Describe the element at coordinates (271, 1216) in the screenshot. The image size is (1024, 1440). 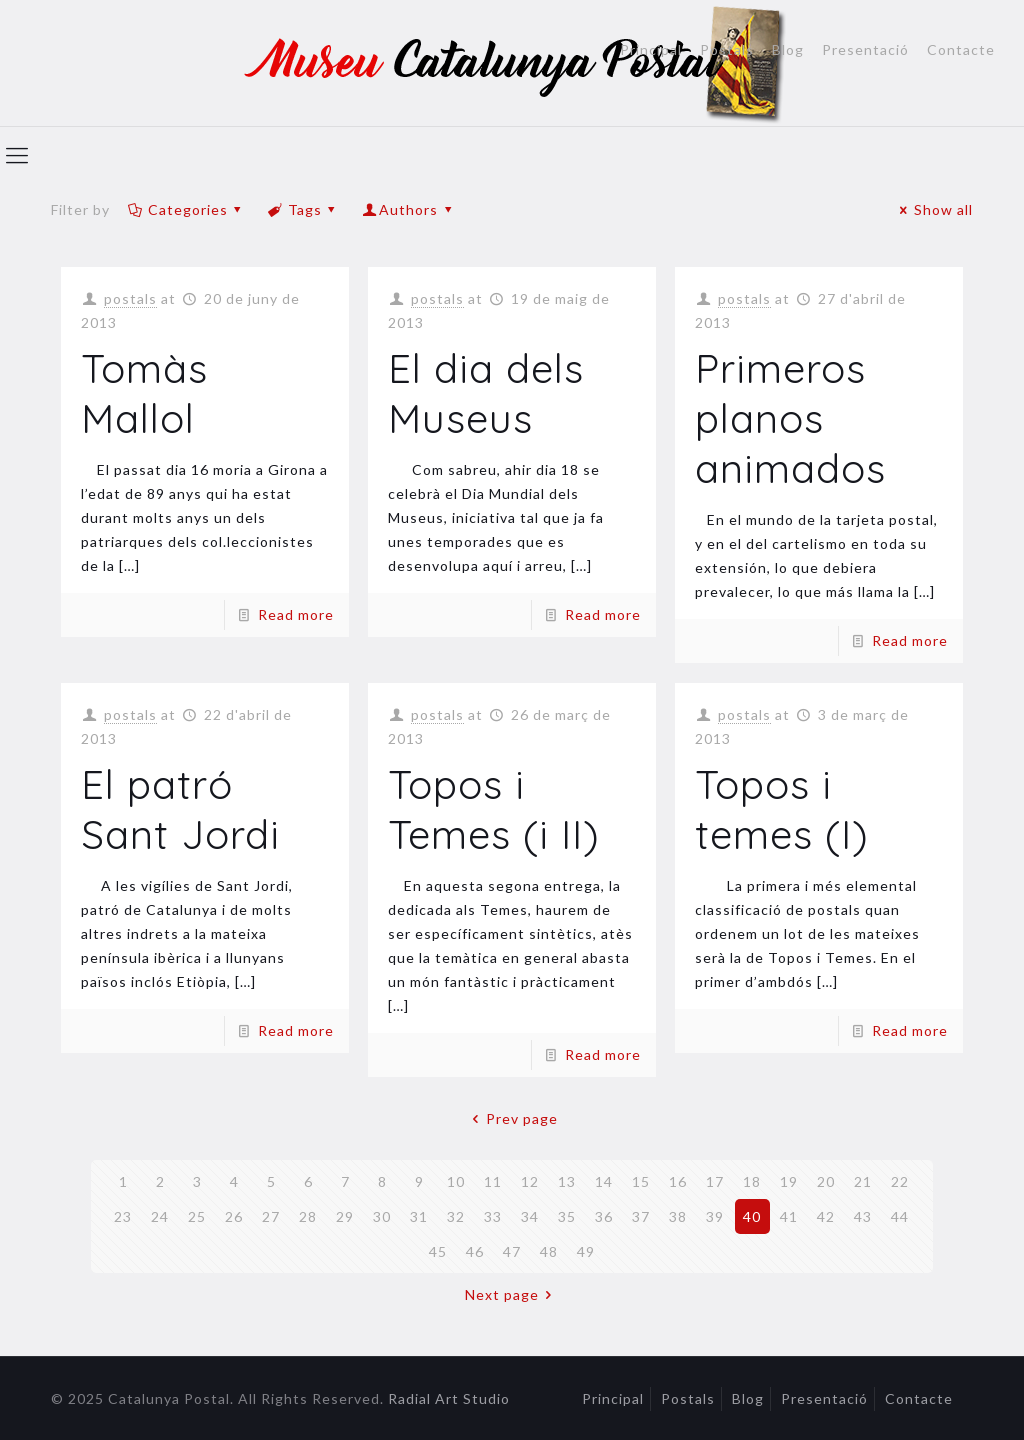
I see `27` at that location.